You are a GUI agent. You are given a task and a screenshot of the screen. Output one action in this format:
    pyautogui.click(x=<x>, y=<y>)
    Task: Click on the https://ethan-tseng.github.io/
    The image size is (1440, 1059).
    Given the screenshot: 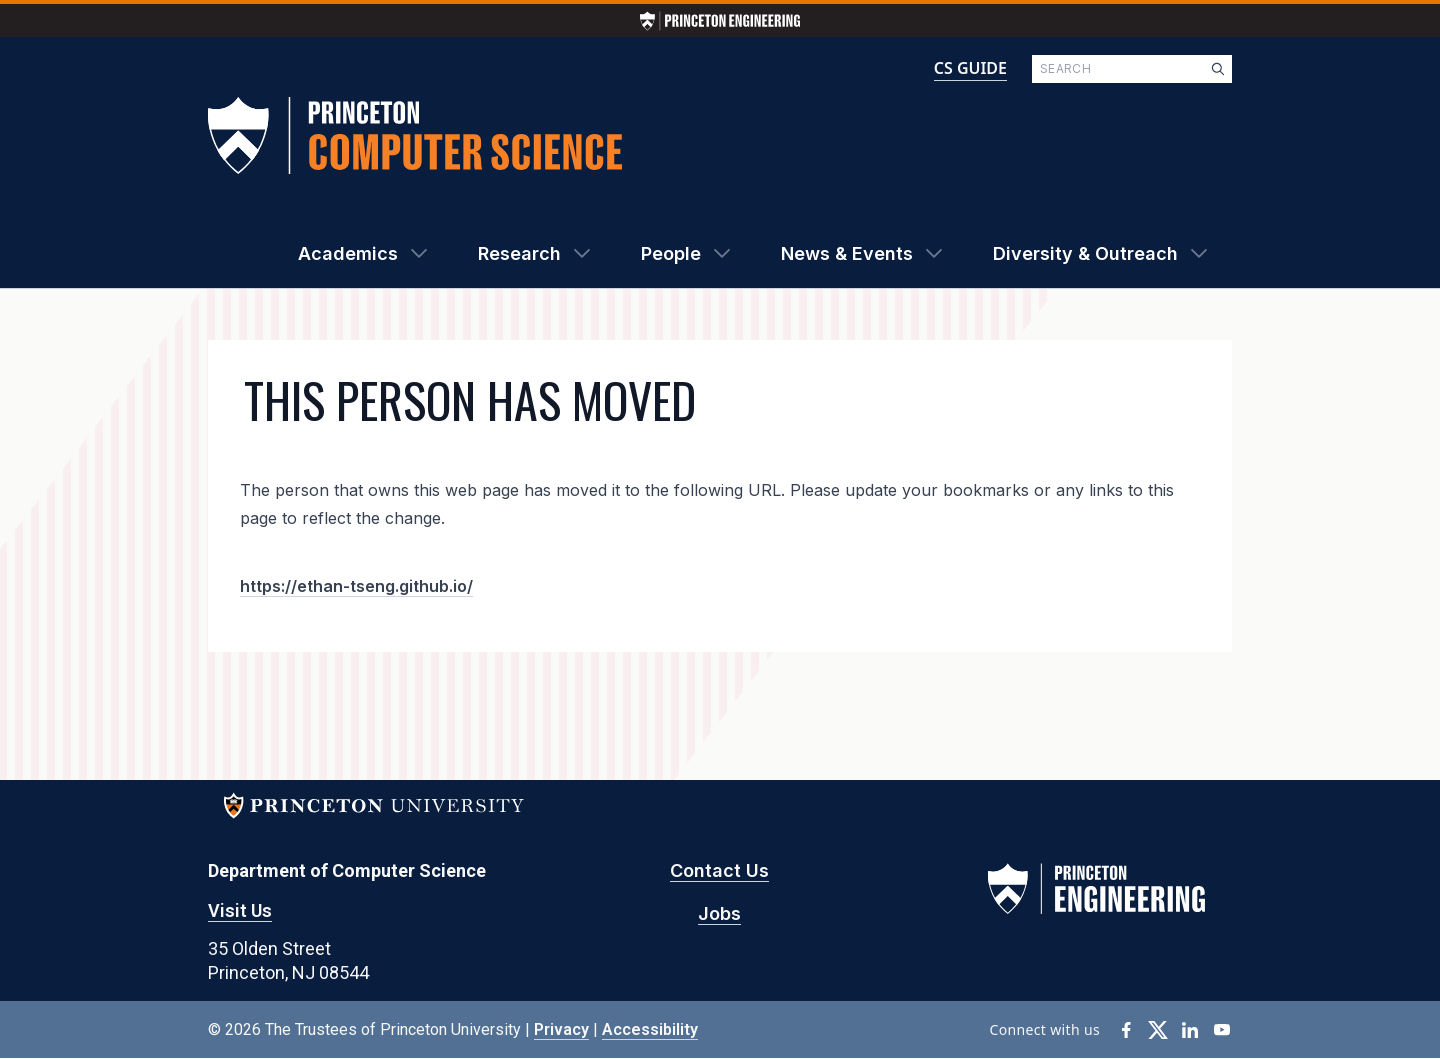 What is the action you would take?
    pyautogui.click(x=356, y=586)
    